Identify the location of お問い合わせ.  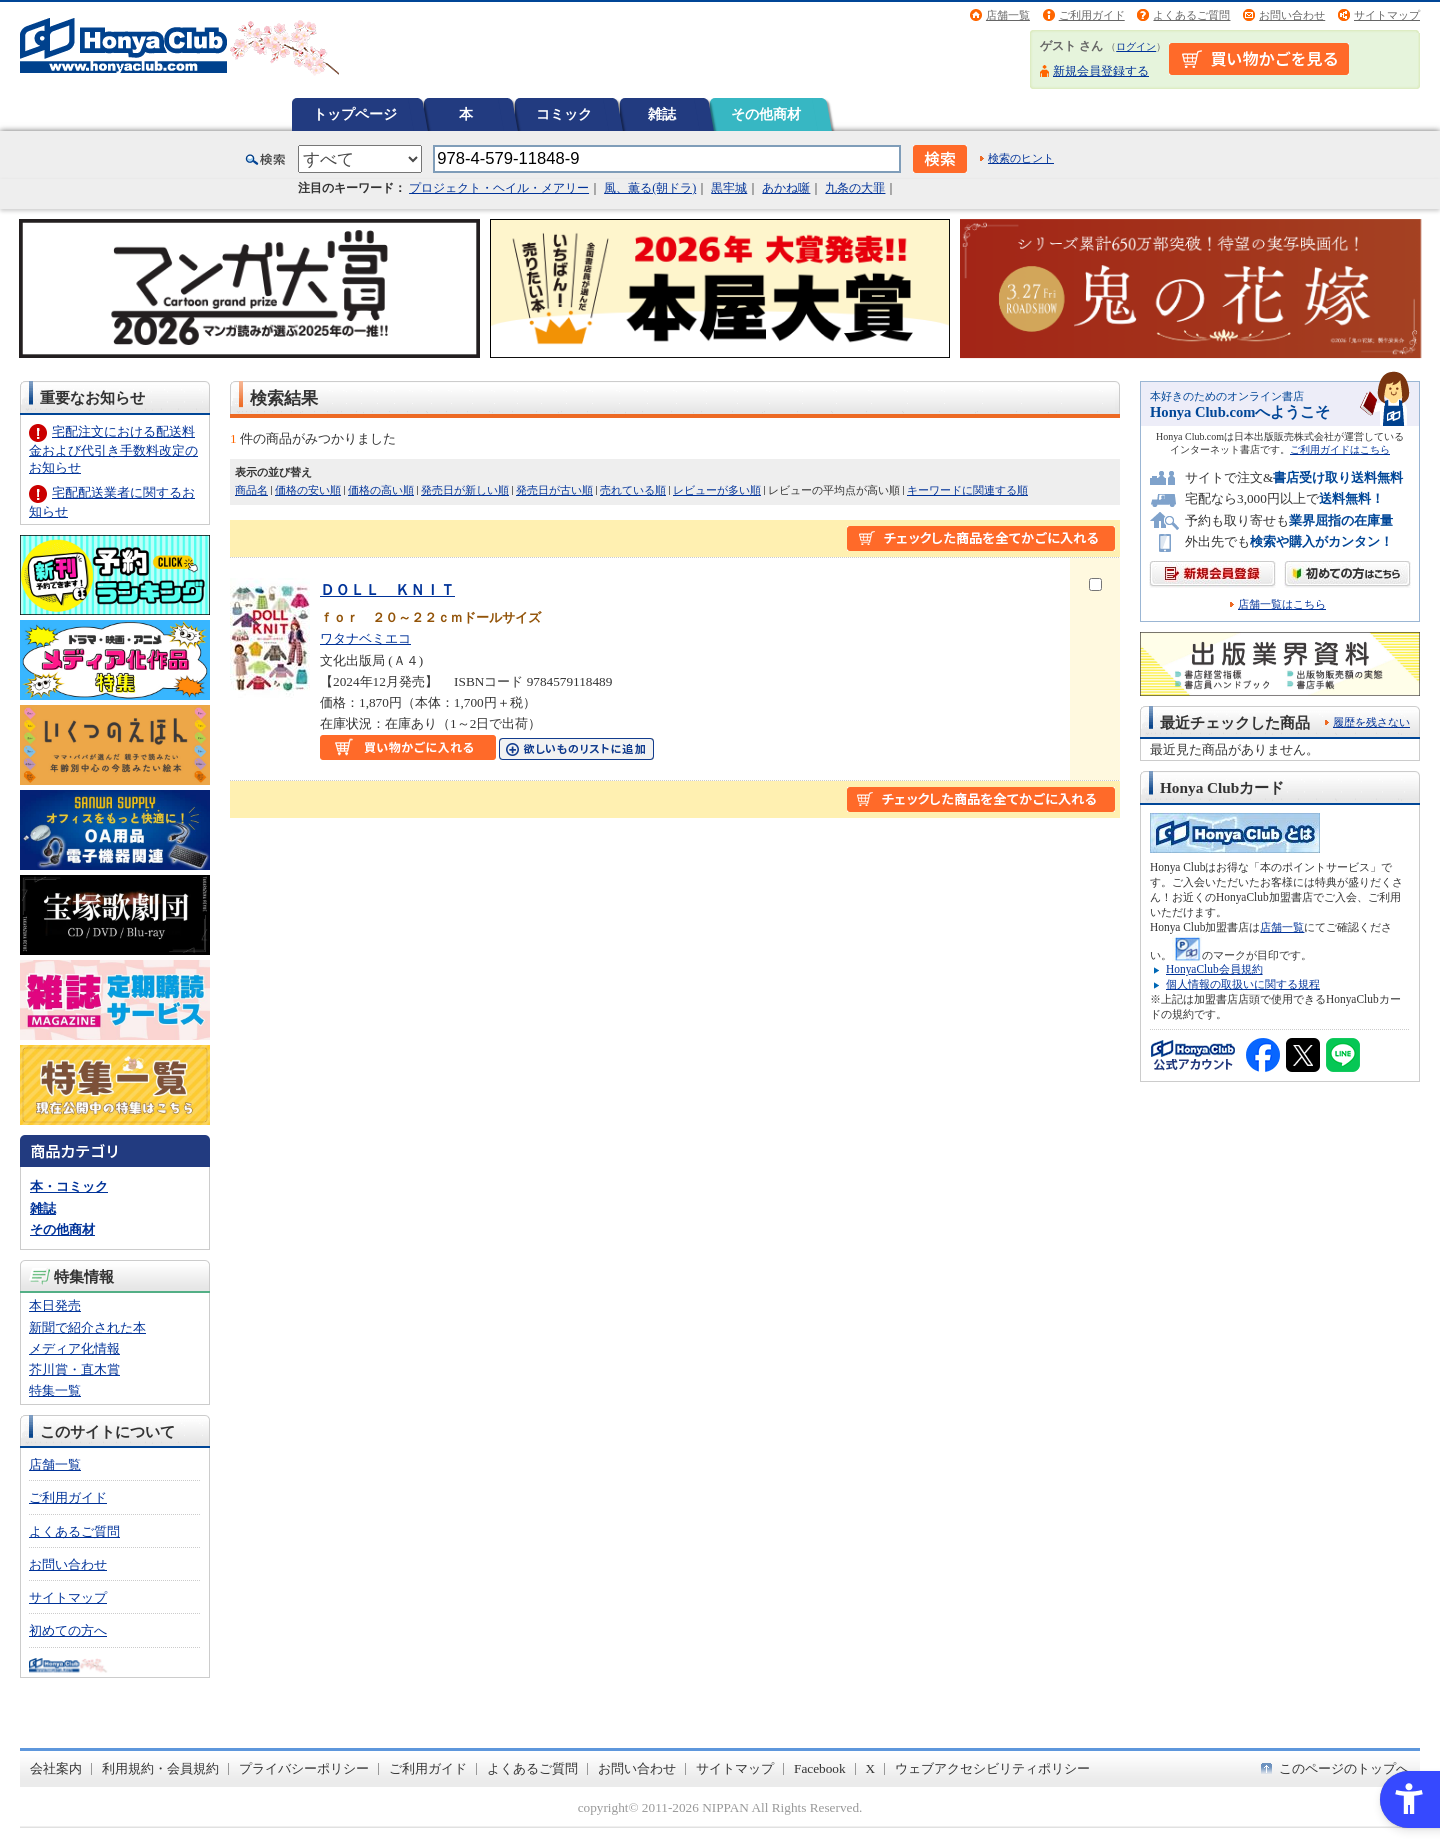
(1292, 15).